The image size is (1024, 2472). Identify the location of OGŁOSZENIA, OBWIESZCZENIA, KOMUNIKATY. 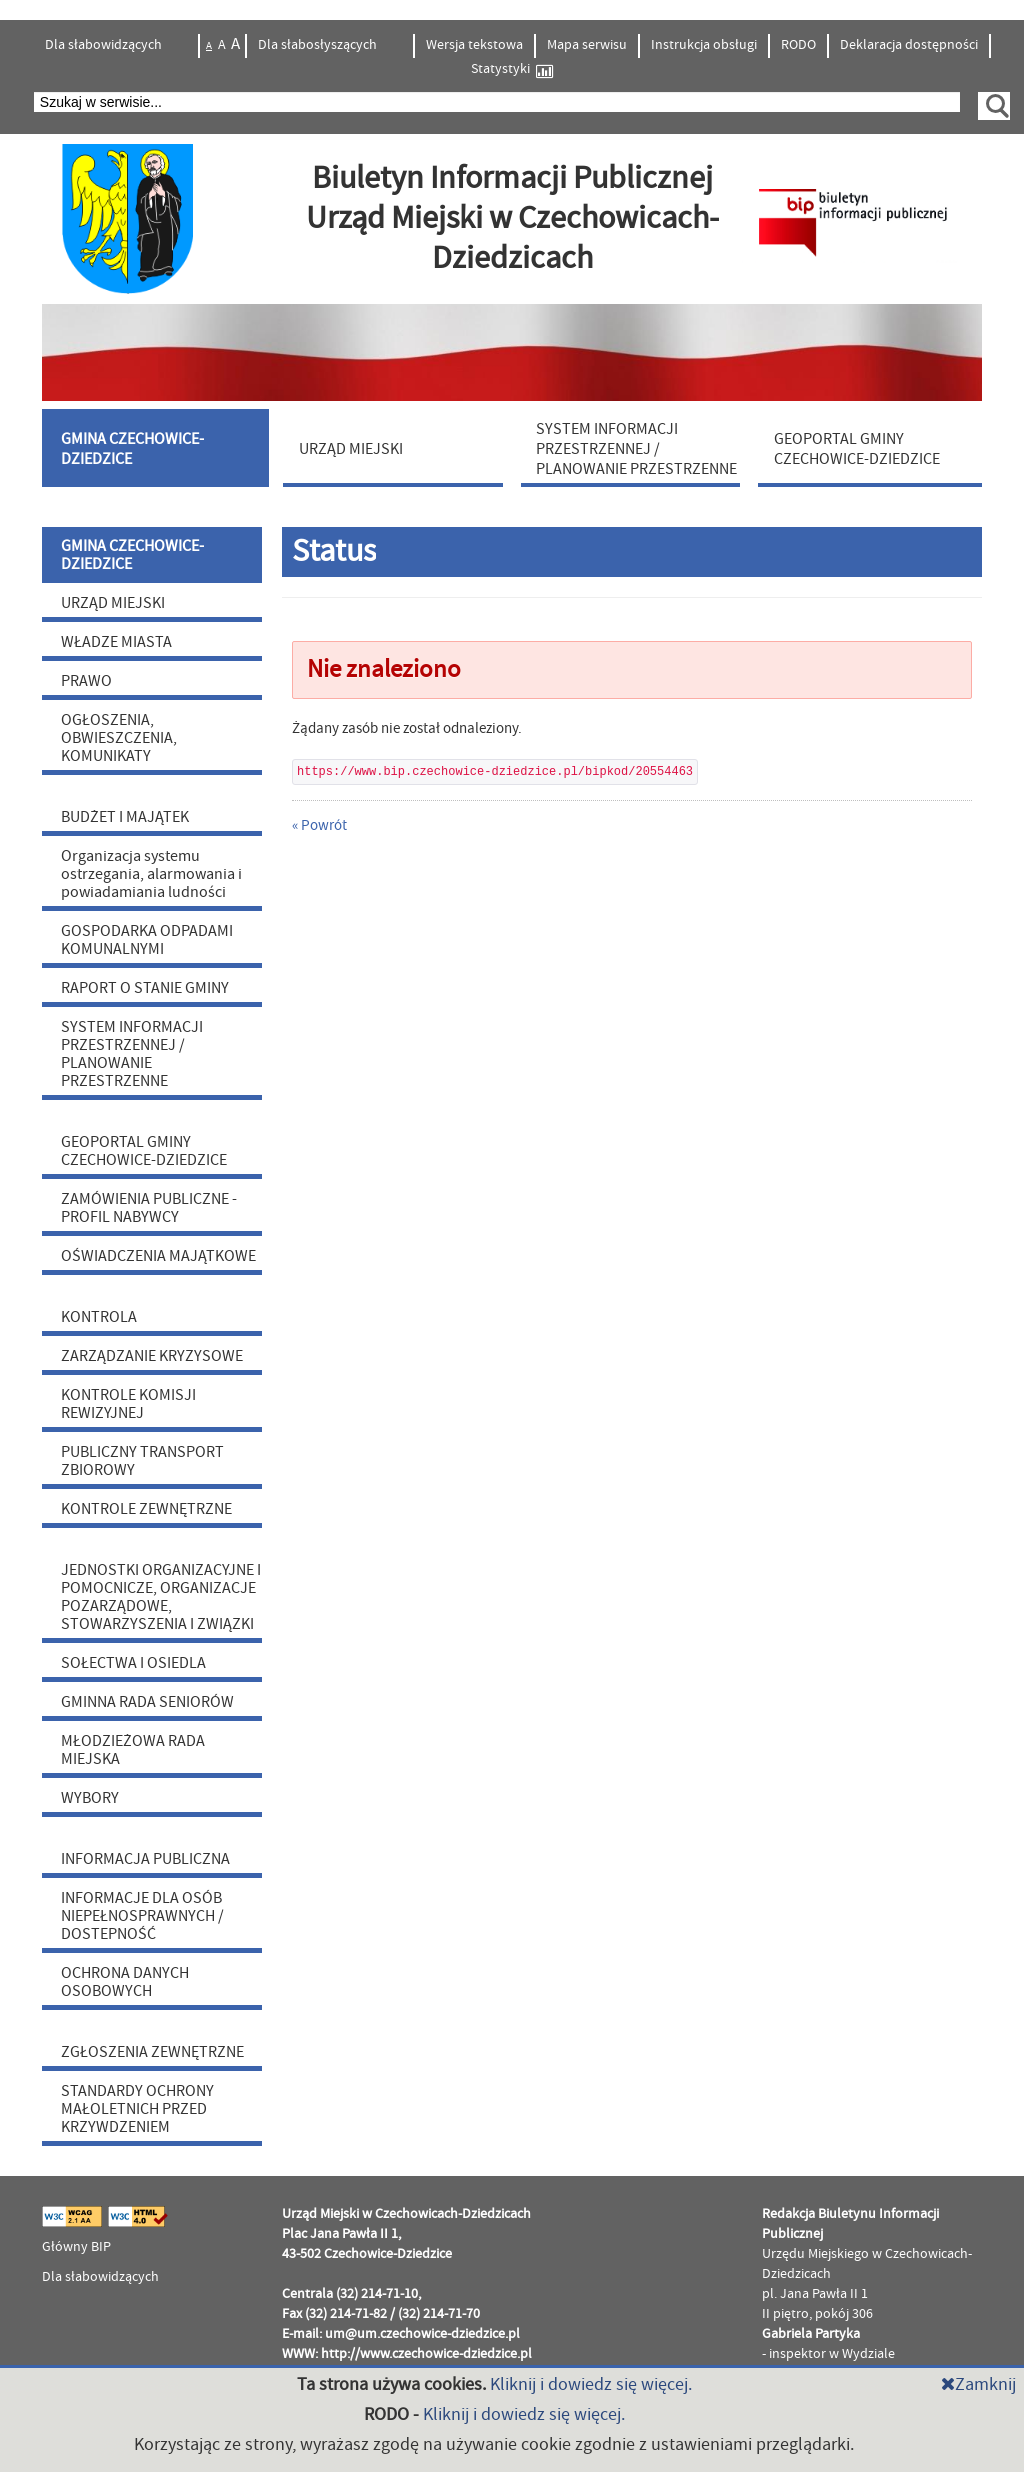
(119, 738).